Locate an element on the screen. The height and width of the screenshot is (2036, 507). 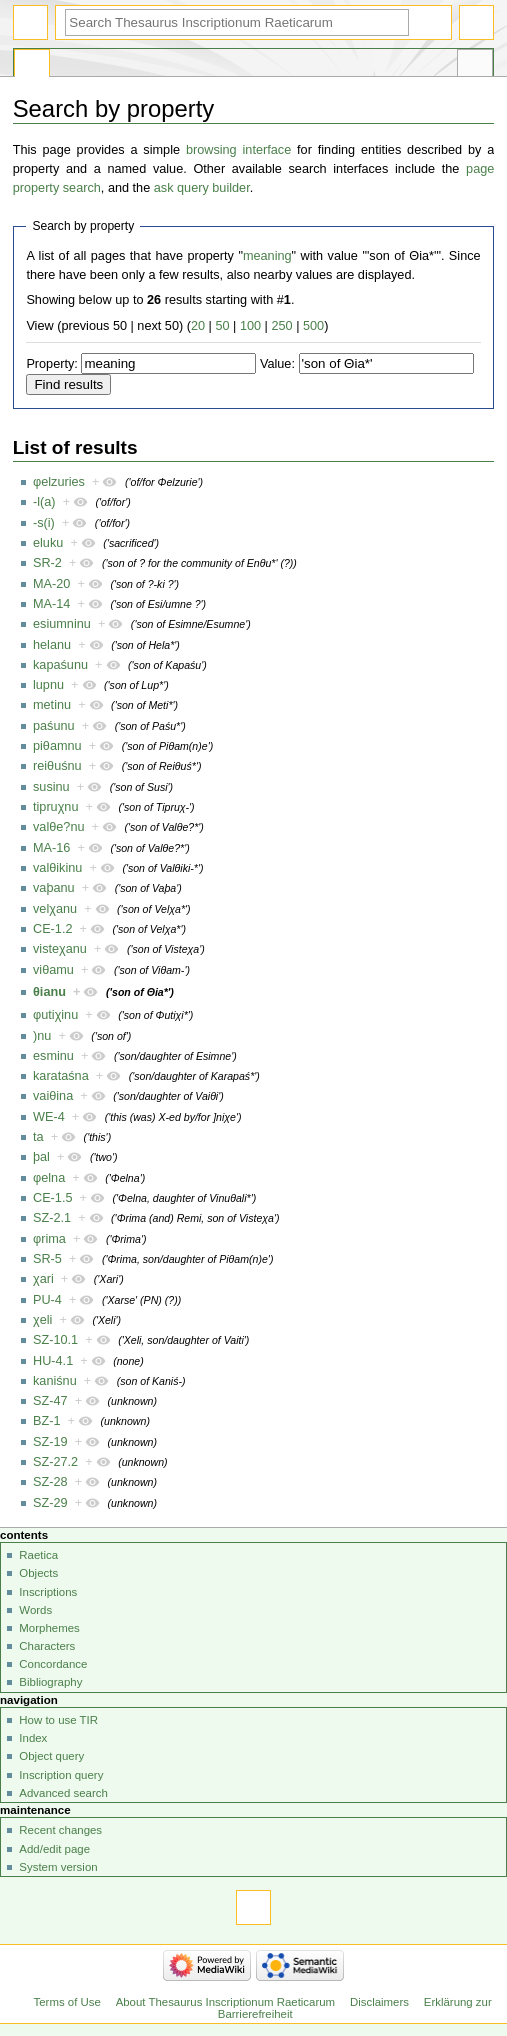
esminu is located at coordinates (53, 1056).